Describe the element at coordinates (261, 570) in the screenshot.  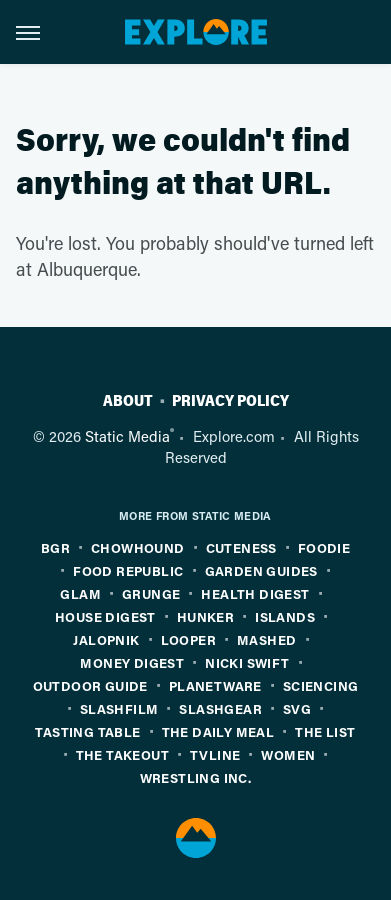
I see `Garden Guides` at that location.